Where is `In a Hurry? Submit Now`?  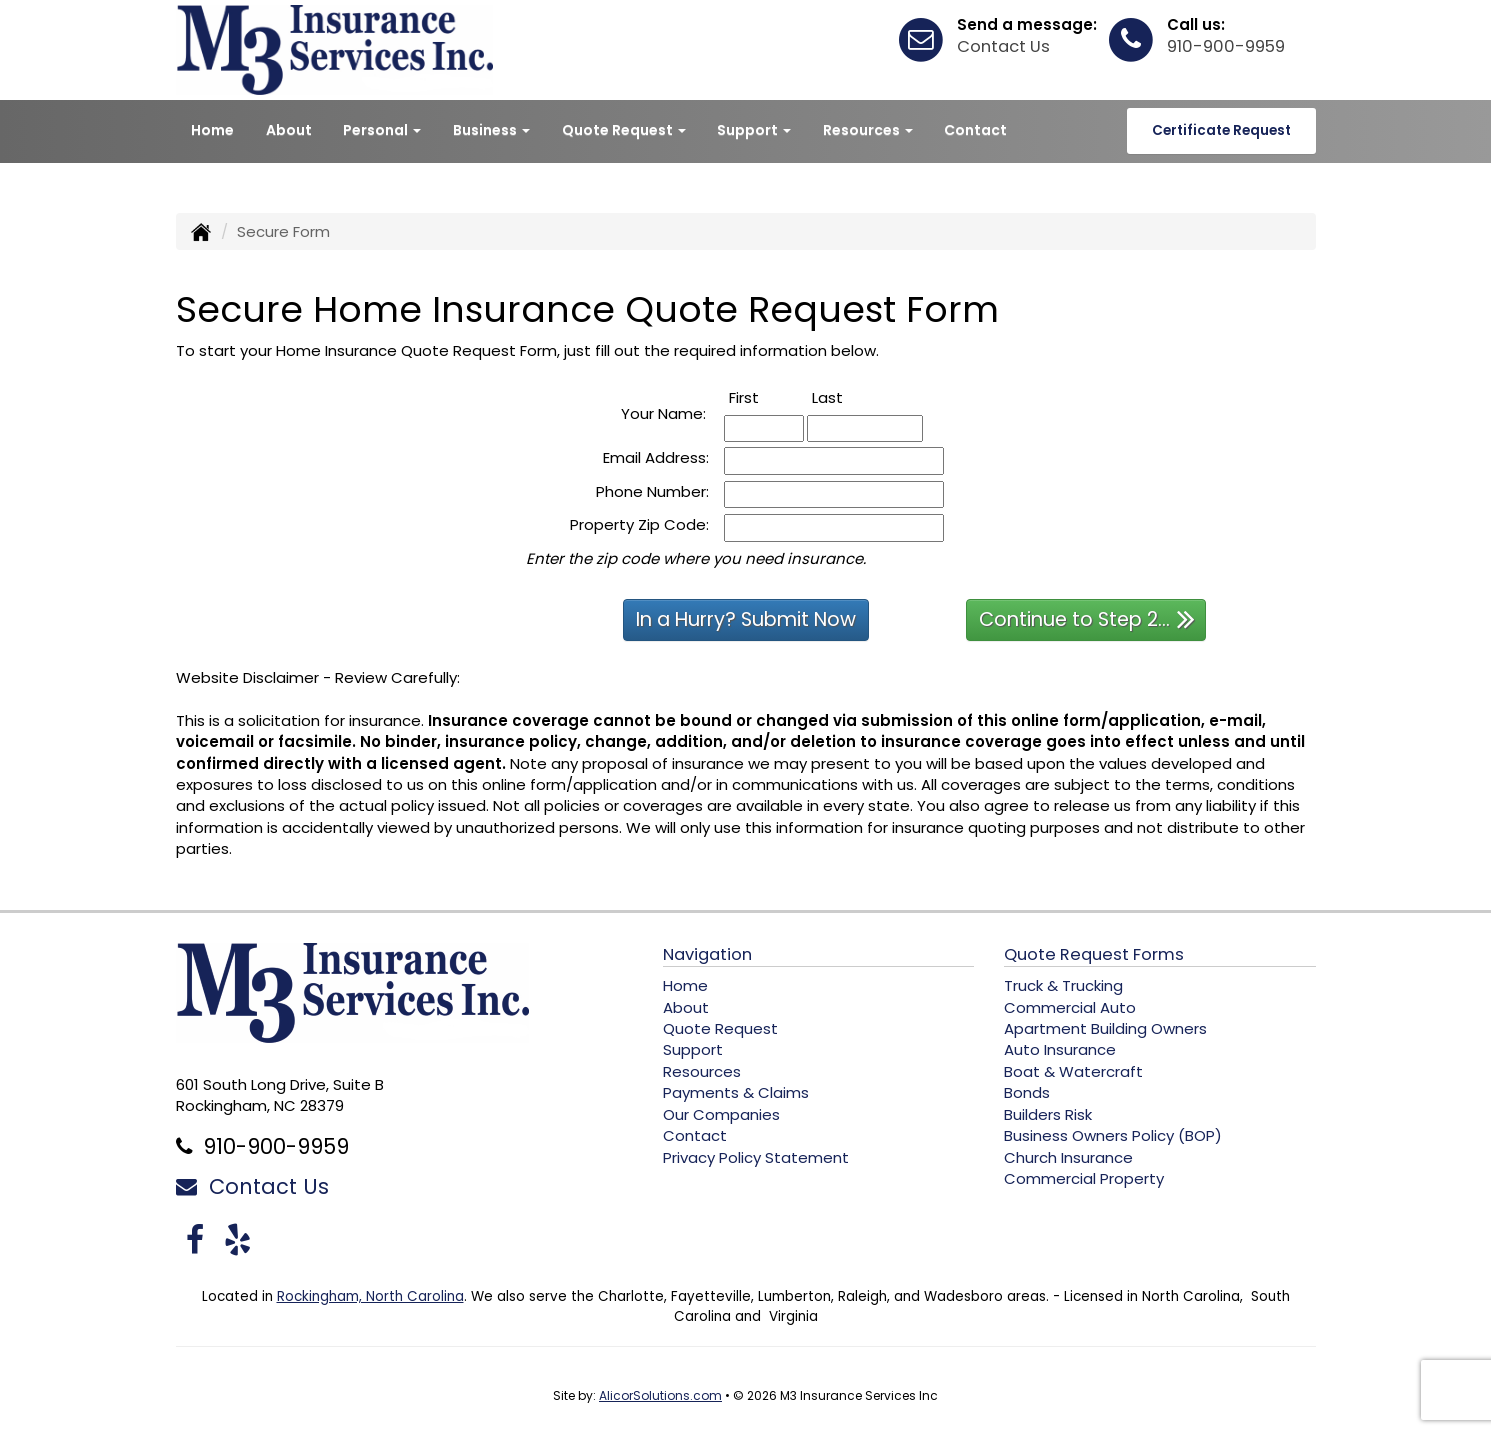 In a Hurry? Submit Now is located at coordinates (746, 619).